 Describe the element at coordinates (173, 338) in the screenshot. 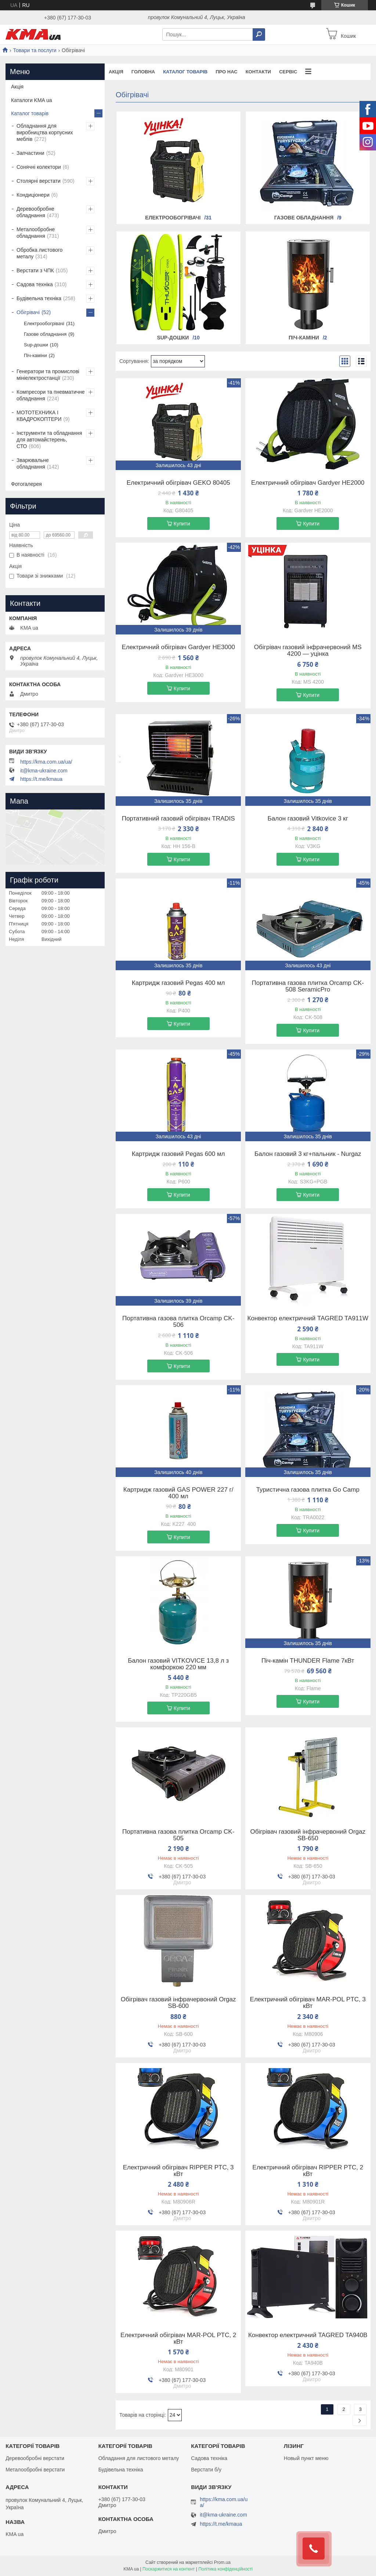

I see `Sup-дошки` at that location.